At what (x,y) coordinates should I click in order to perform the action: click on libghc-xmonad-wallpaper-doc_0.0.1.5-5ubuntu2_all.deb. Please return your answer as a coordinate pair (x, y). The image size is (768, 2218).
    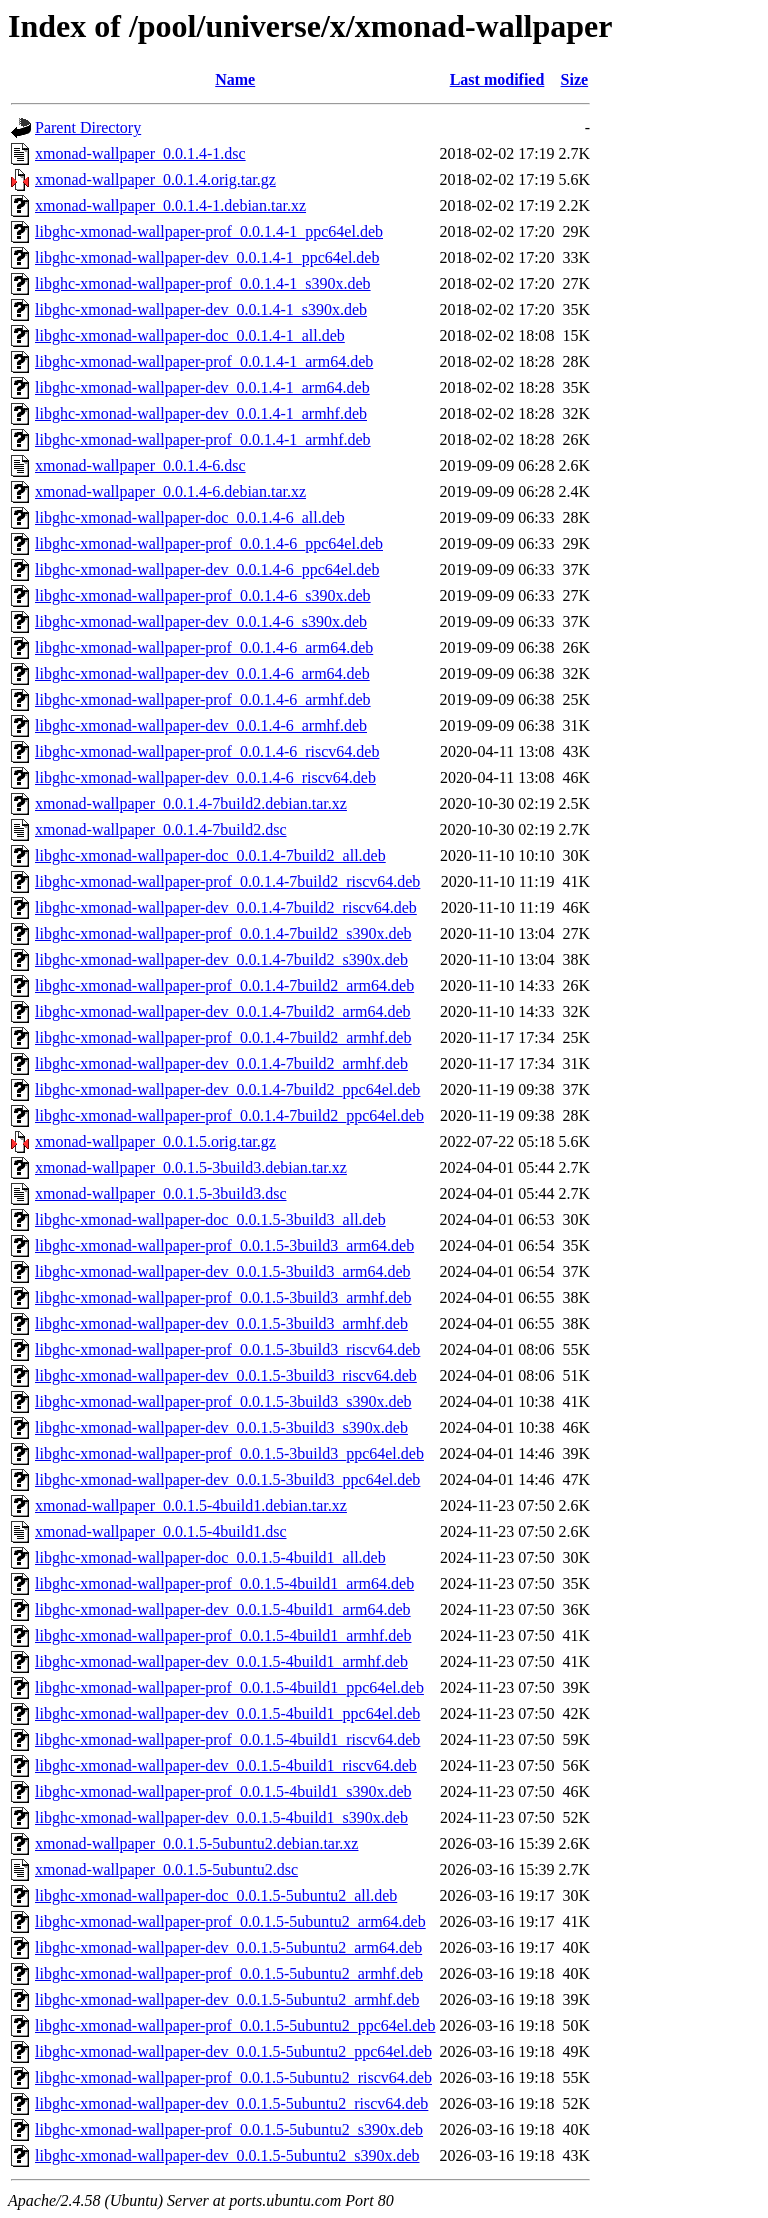
    Looking at the image, I should click on (216, 1895).